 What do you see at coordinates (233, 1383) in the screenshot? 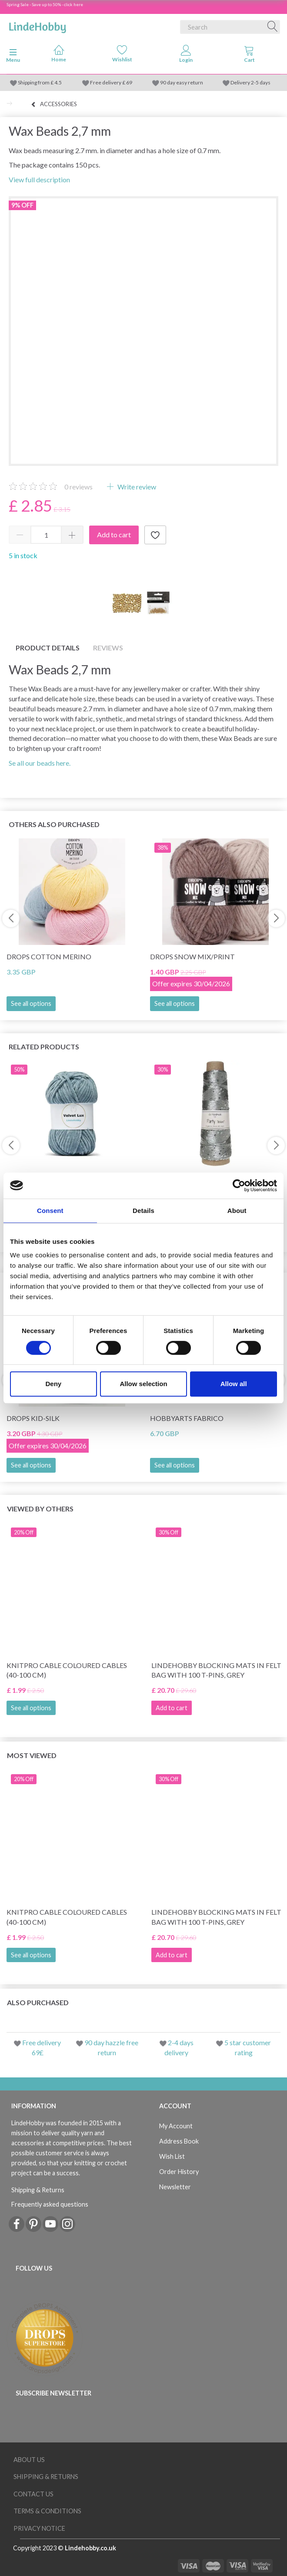
I see `Allow all` at bounding box center [233, 1383].